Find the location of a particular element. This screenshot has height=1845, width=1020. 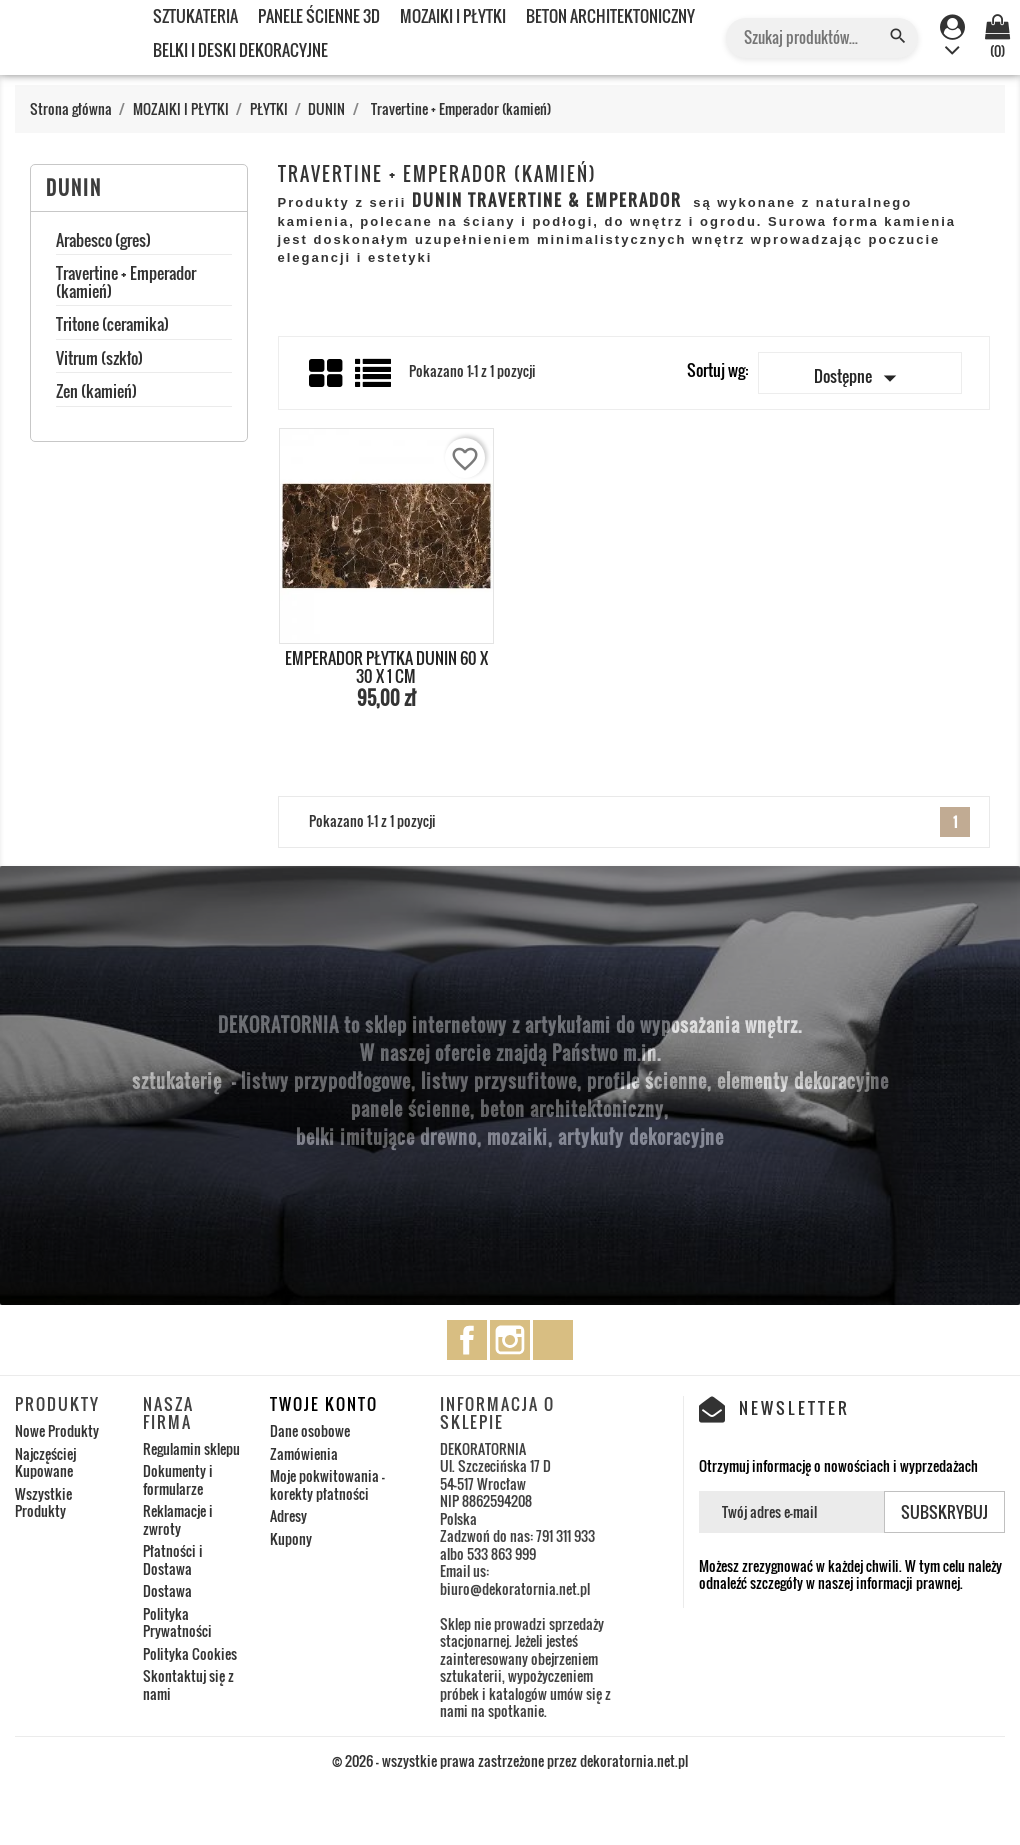

Dokumenty i formularze is located at coordinates (178, 1479).